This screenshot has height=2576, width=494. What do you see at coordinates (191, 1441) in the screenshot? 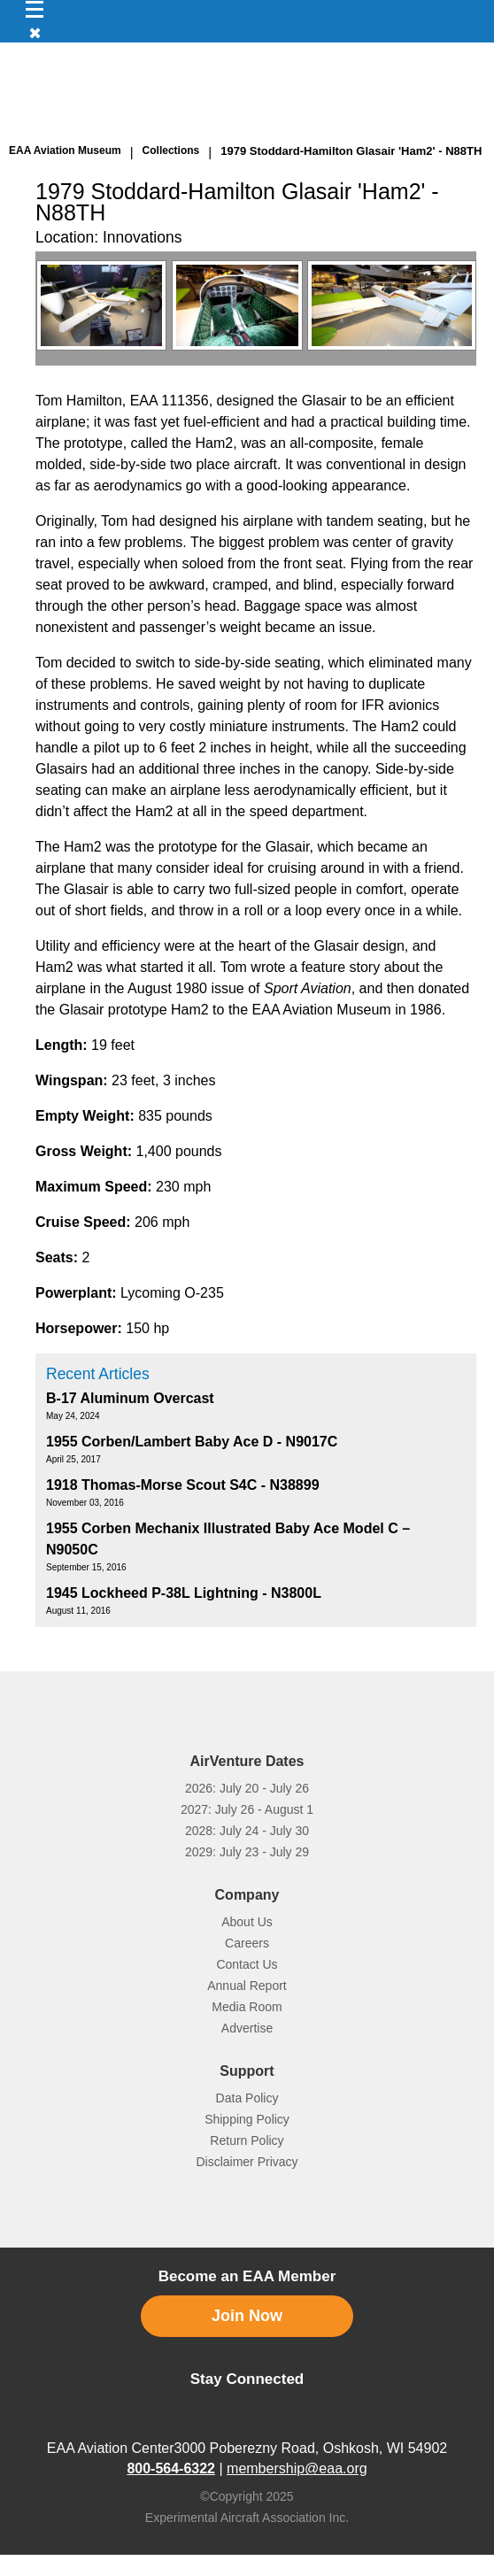
I see `1955 Corben/Lambert Baby Ace D - N9017C` at bounding box center [191, 1441].